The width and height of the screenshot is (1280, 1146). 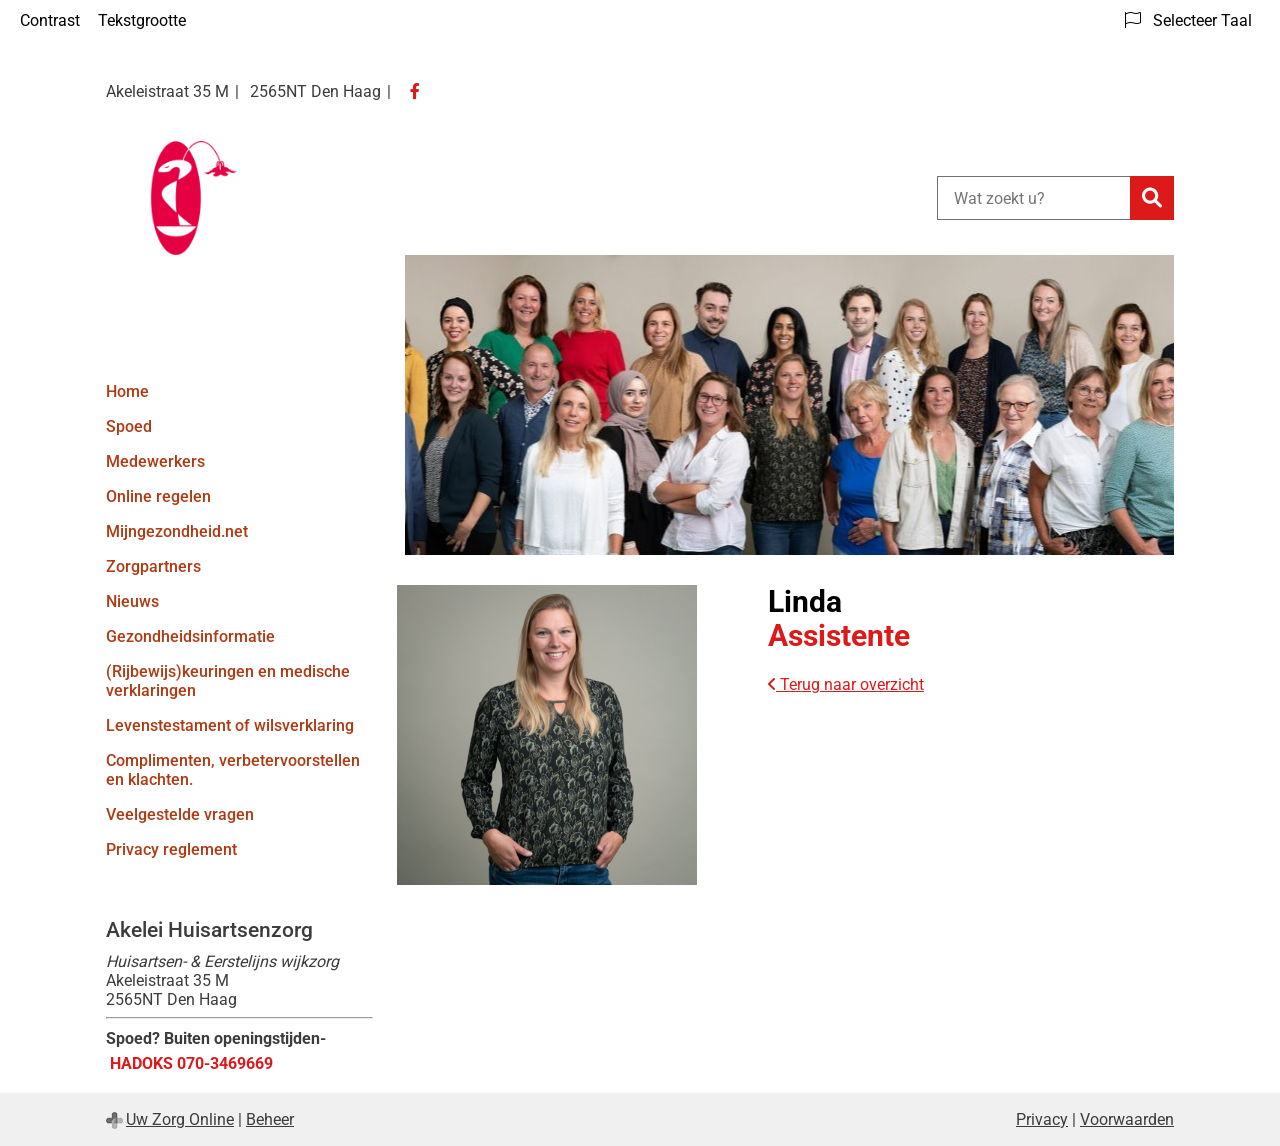 I want to click on Privacy, so click(x=1042, y=1119).